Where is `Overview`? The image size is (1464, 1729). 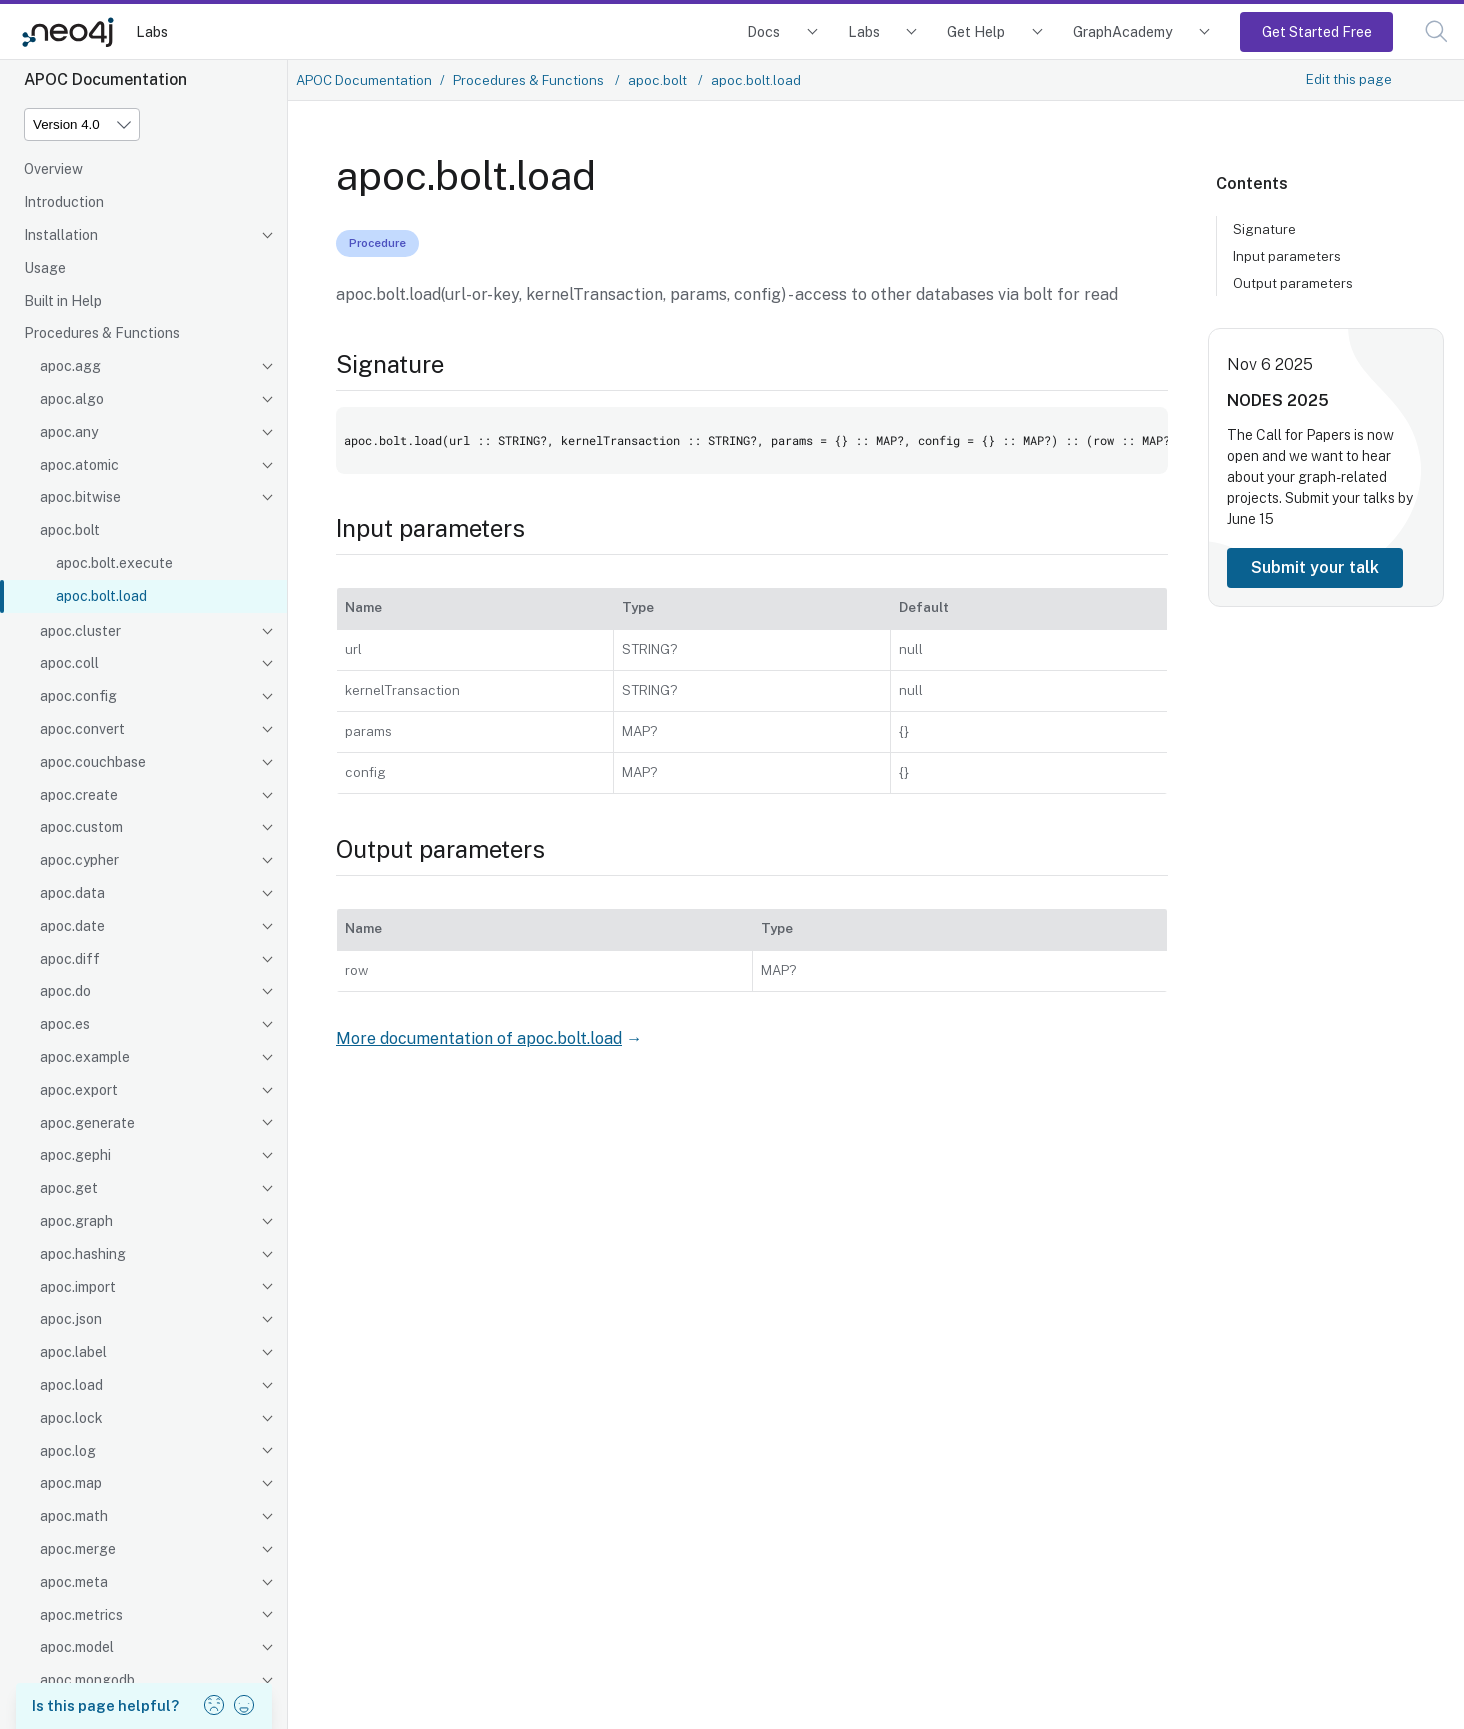 Overview is located at coordinates (53, 169).